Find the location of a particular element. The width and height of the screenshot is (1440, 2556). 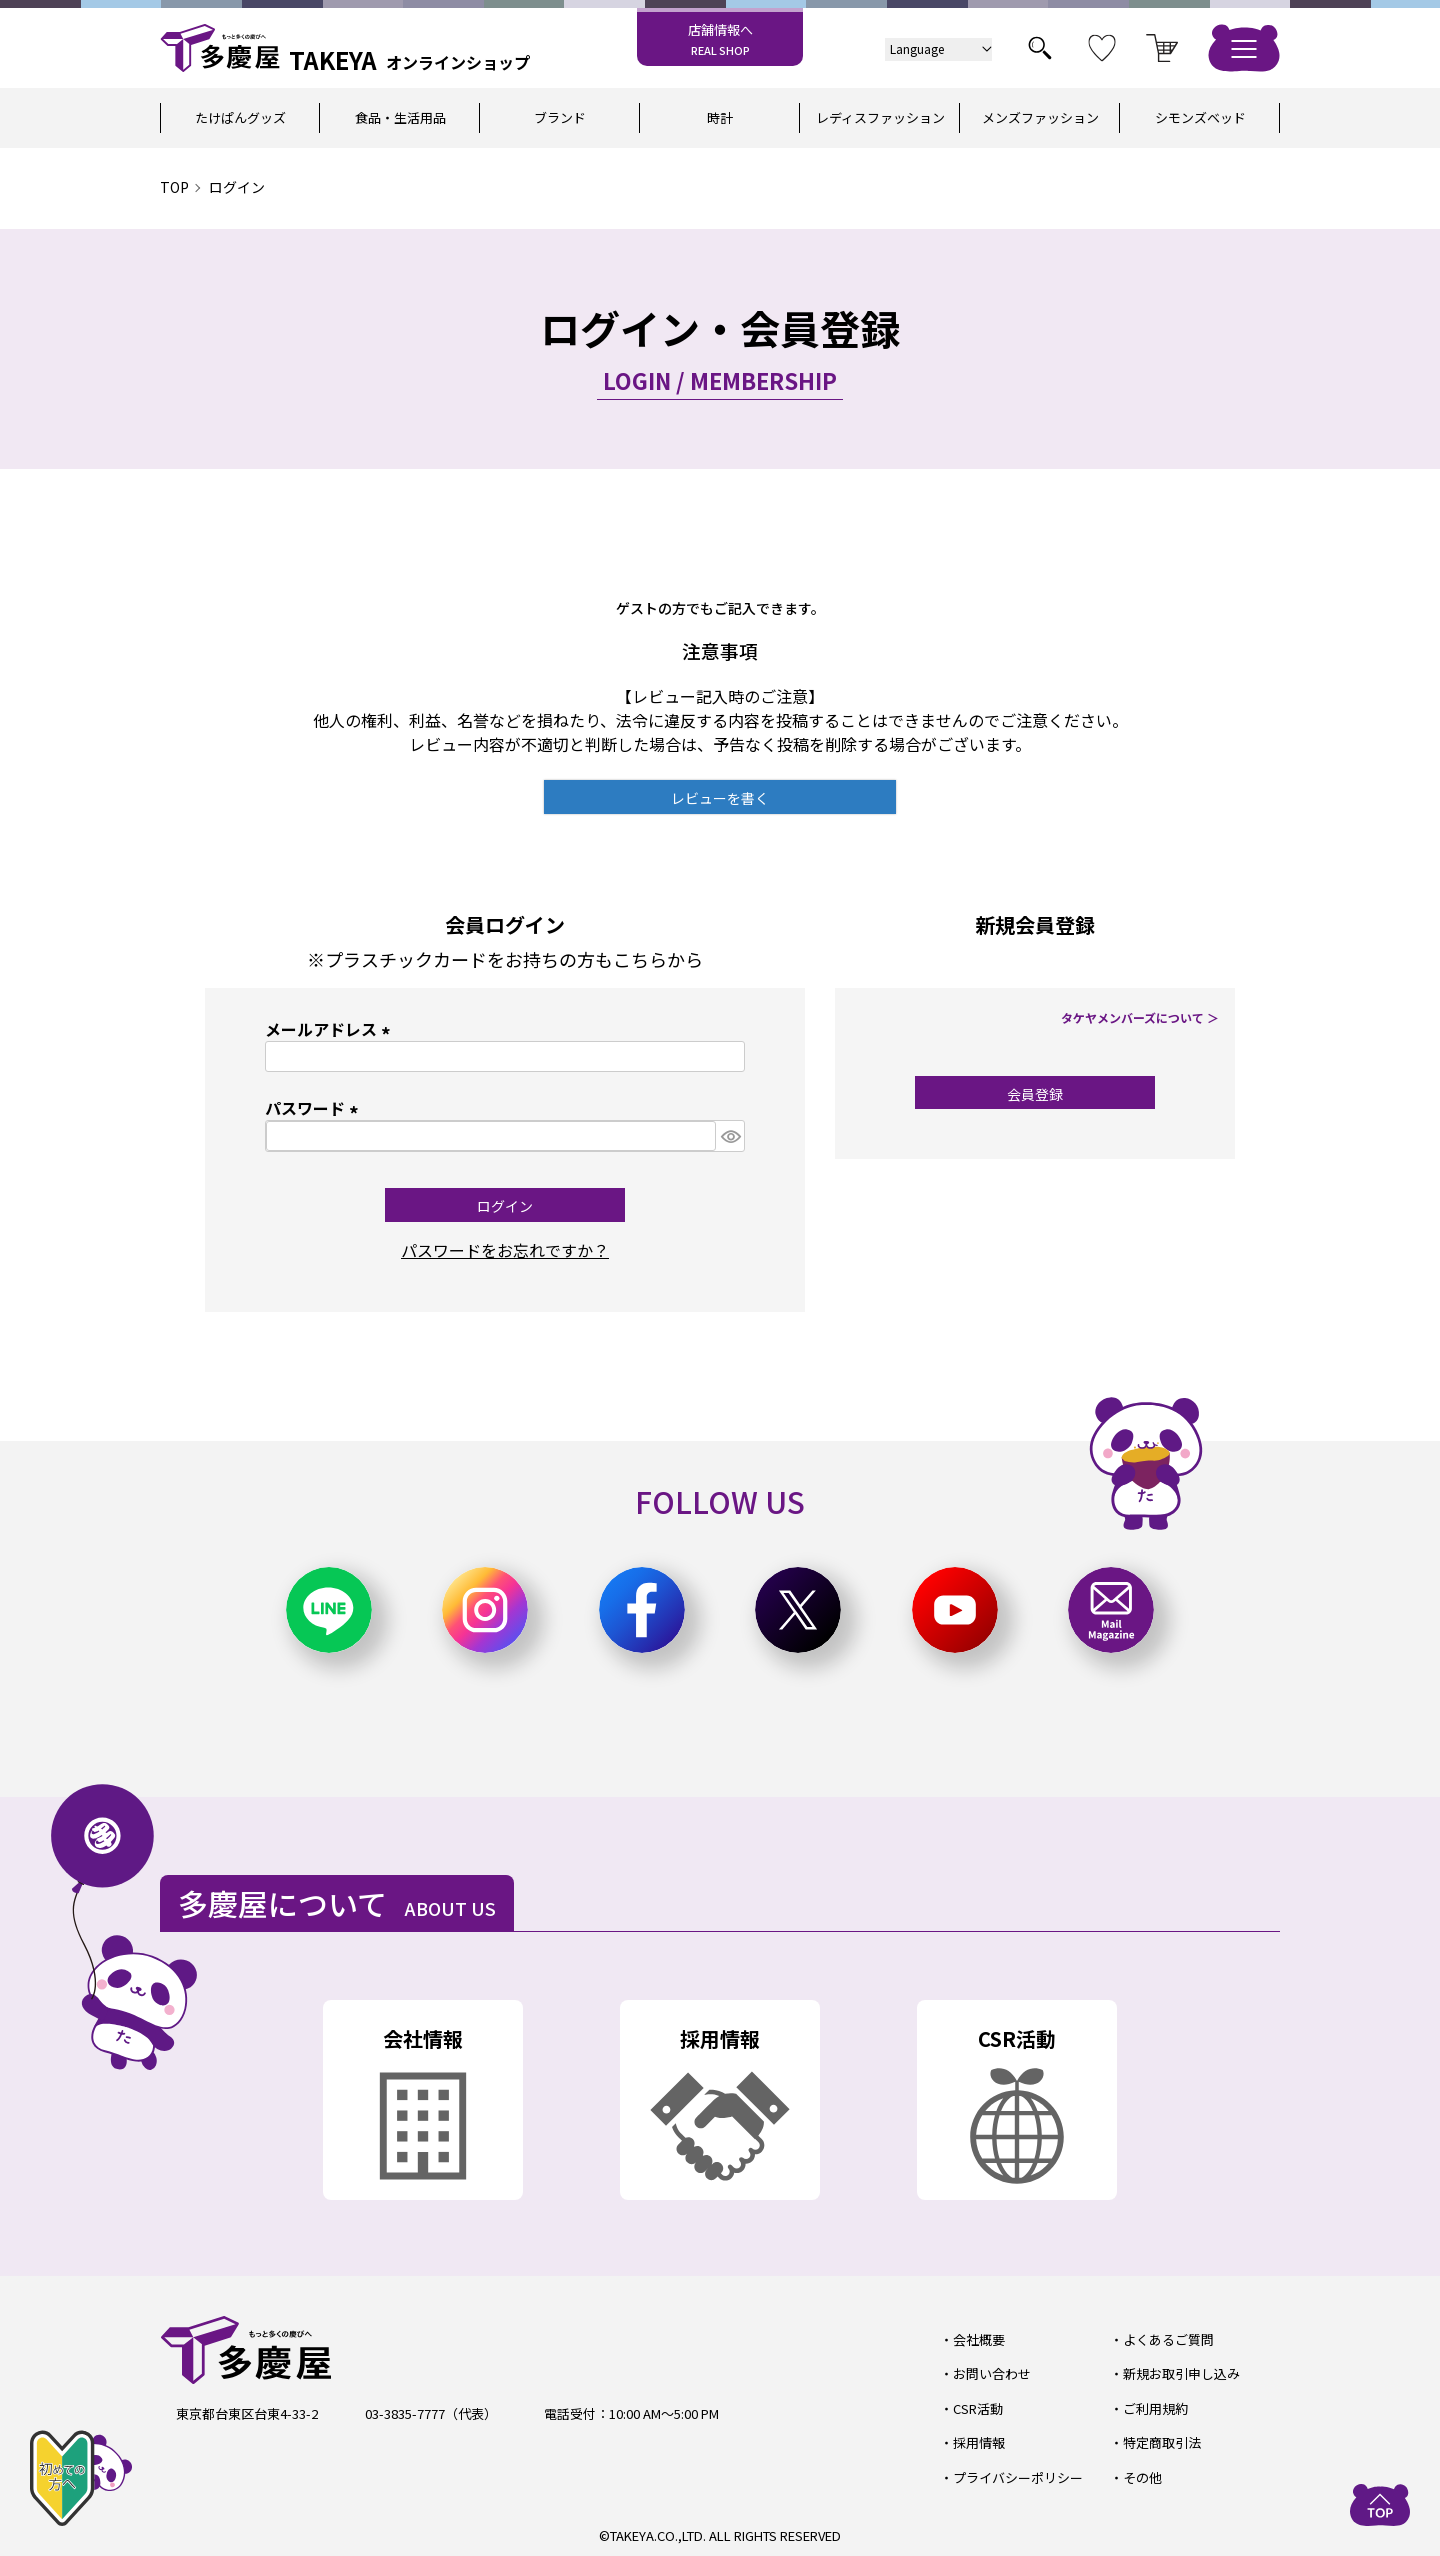

食品・生活用品 is located at coordinates (400, 117).